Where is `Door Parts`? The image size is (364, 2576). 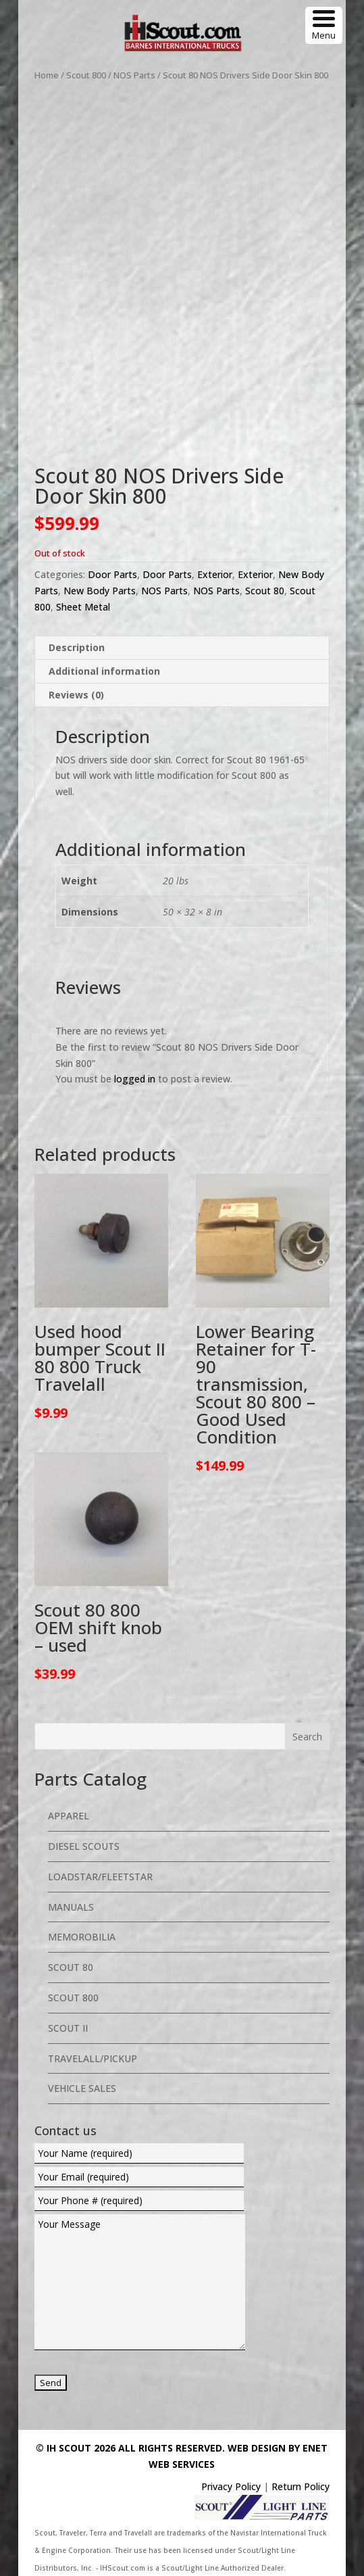
Door Parts is located at coordinates (112, 574).